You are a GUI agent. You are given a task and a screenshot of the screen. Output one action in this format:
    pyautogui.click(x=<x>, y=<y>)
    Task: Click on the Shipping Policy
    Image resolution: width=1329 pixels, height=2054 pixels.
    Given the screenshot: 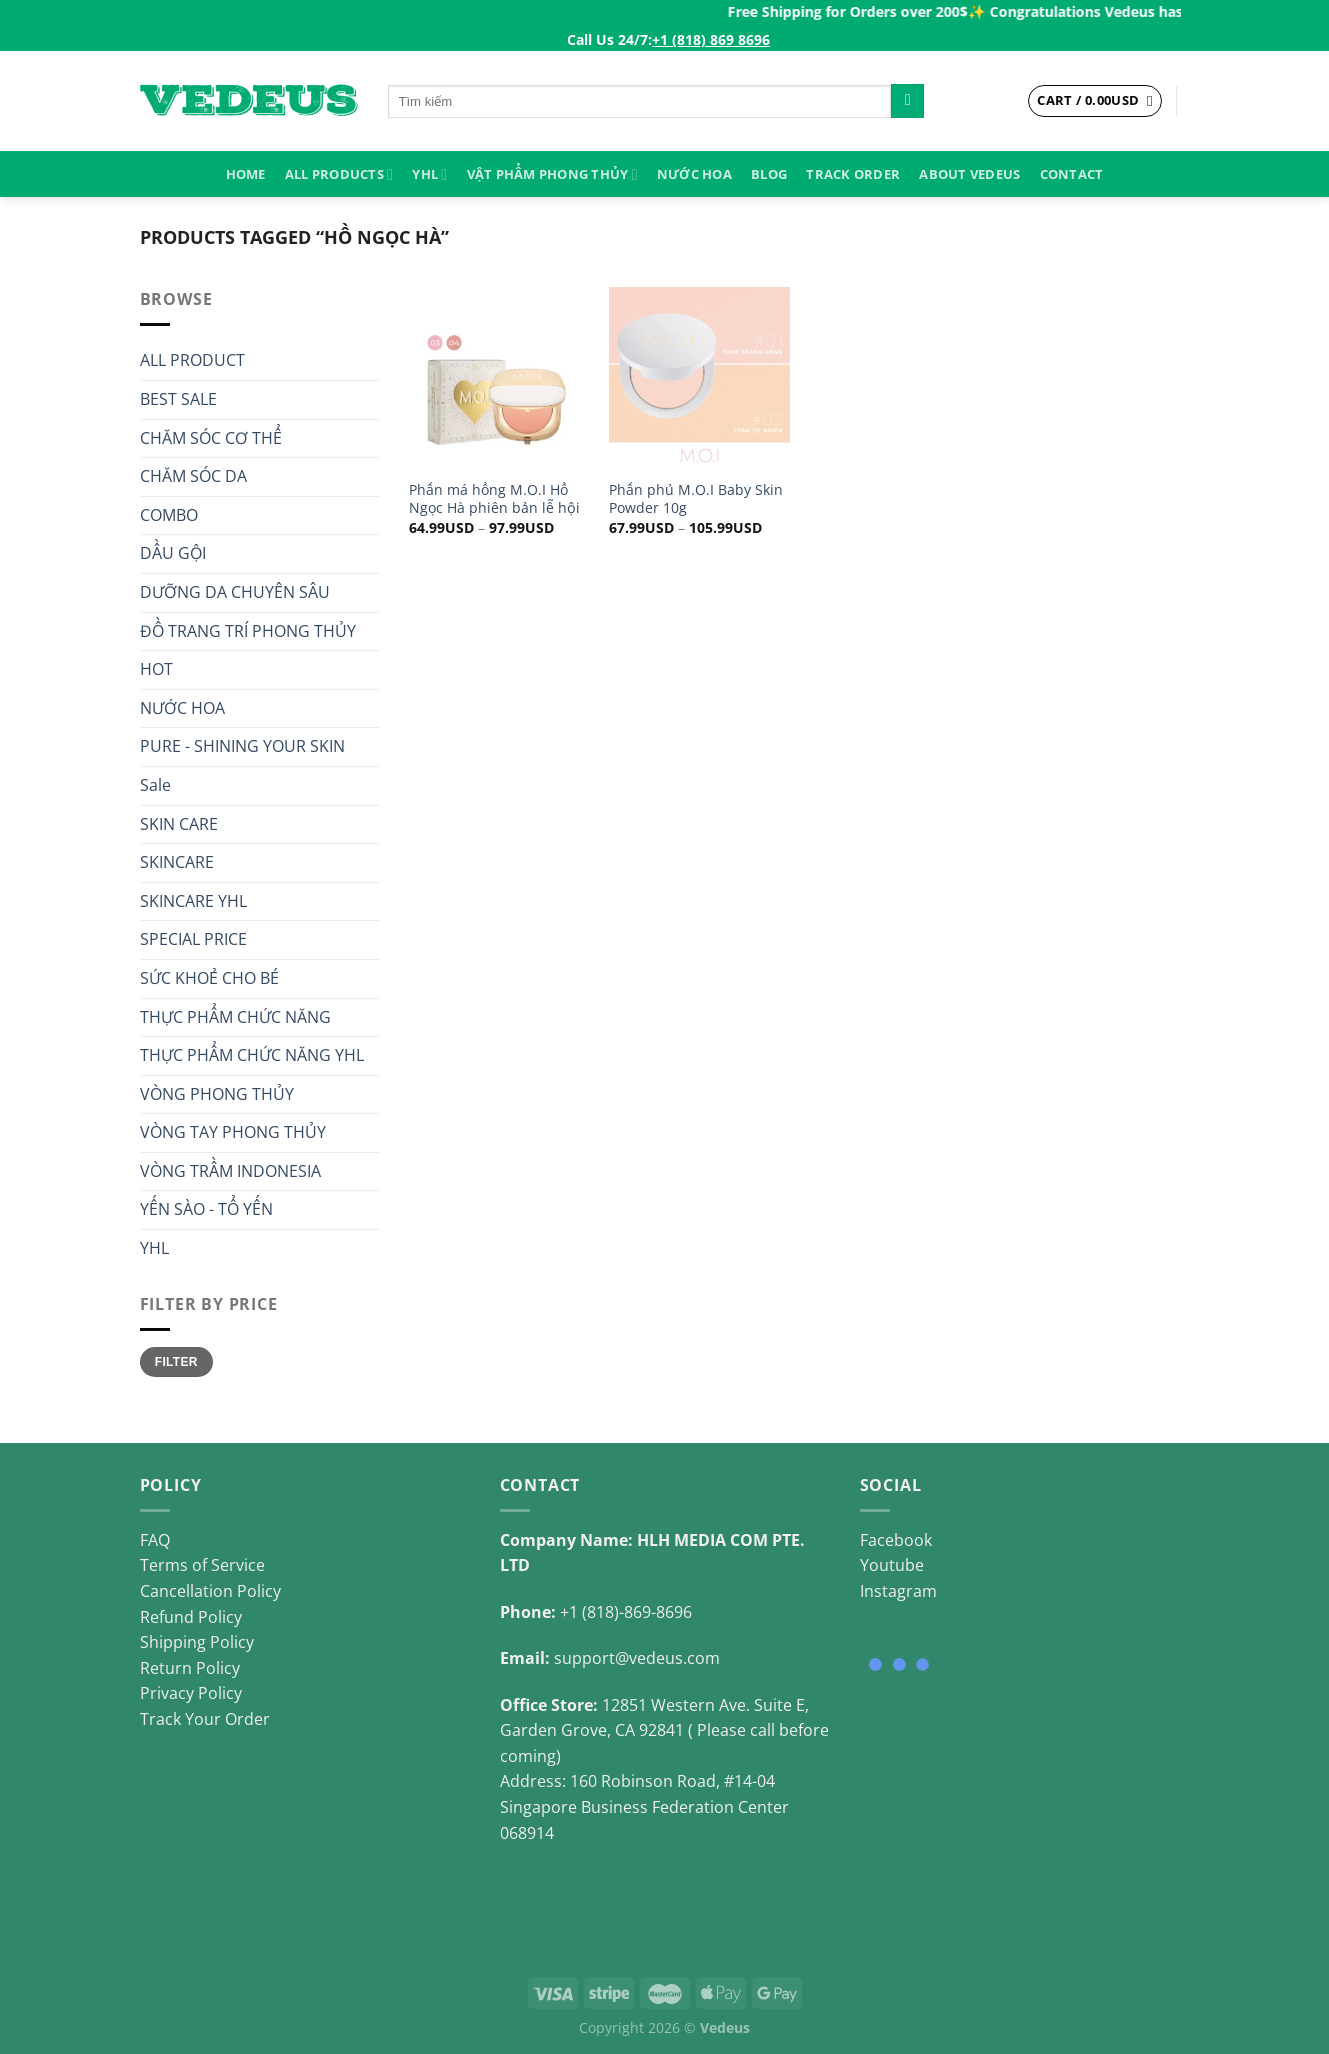 What is the action you would take?
    pyautogui.click(x=197, y=1642)
    